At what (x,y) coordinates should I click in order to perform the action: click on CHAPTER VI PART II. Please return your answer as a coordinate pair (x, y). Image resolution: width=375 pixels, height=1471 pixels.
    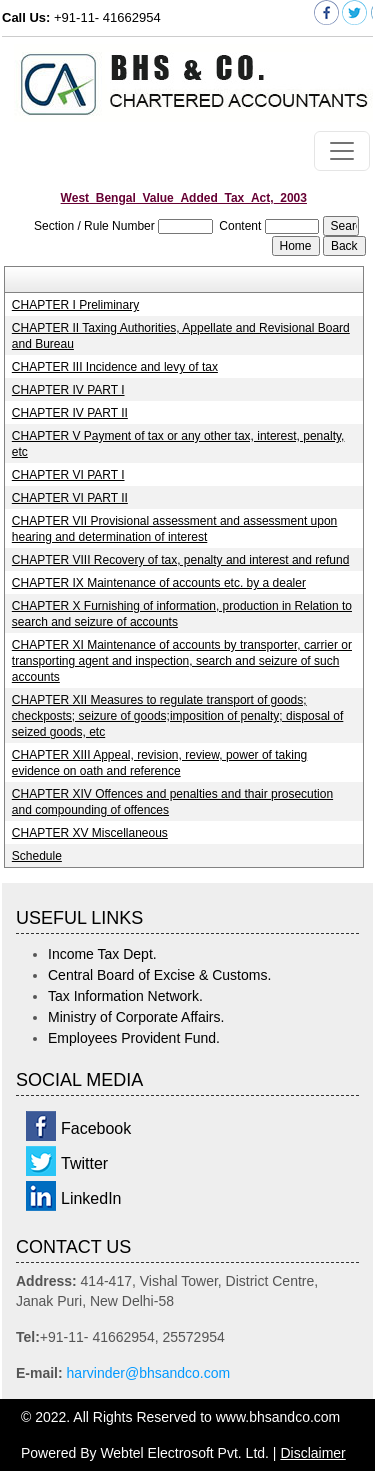
    Looking at the image, I should click on (70, 498).